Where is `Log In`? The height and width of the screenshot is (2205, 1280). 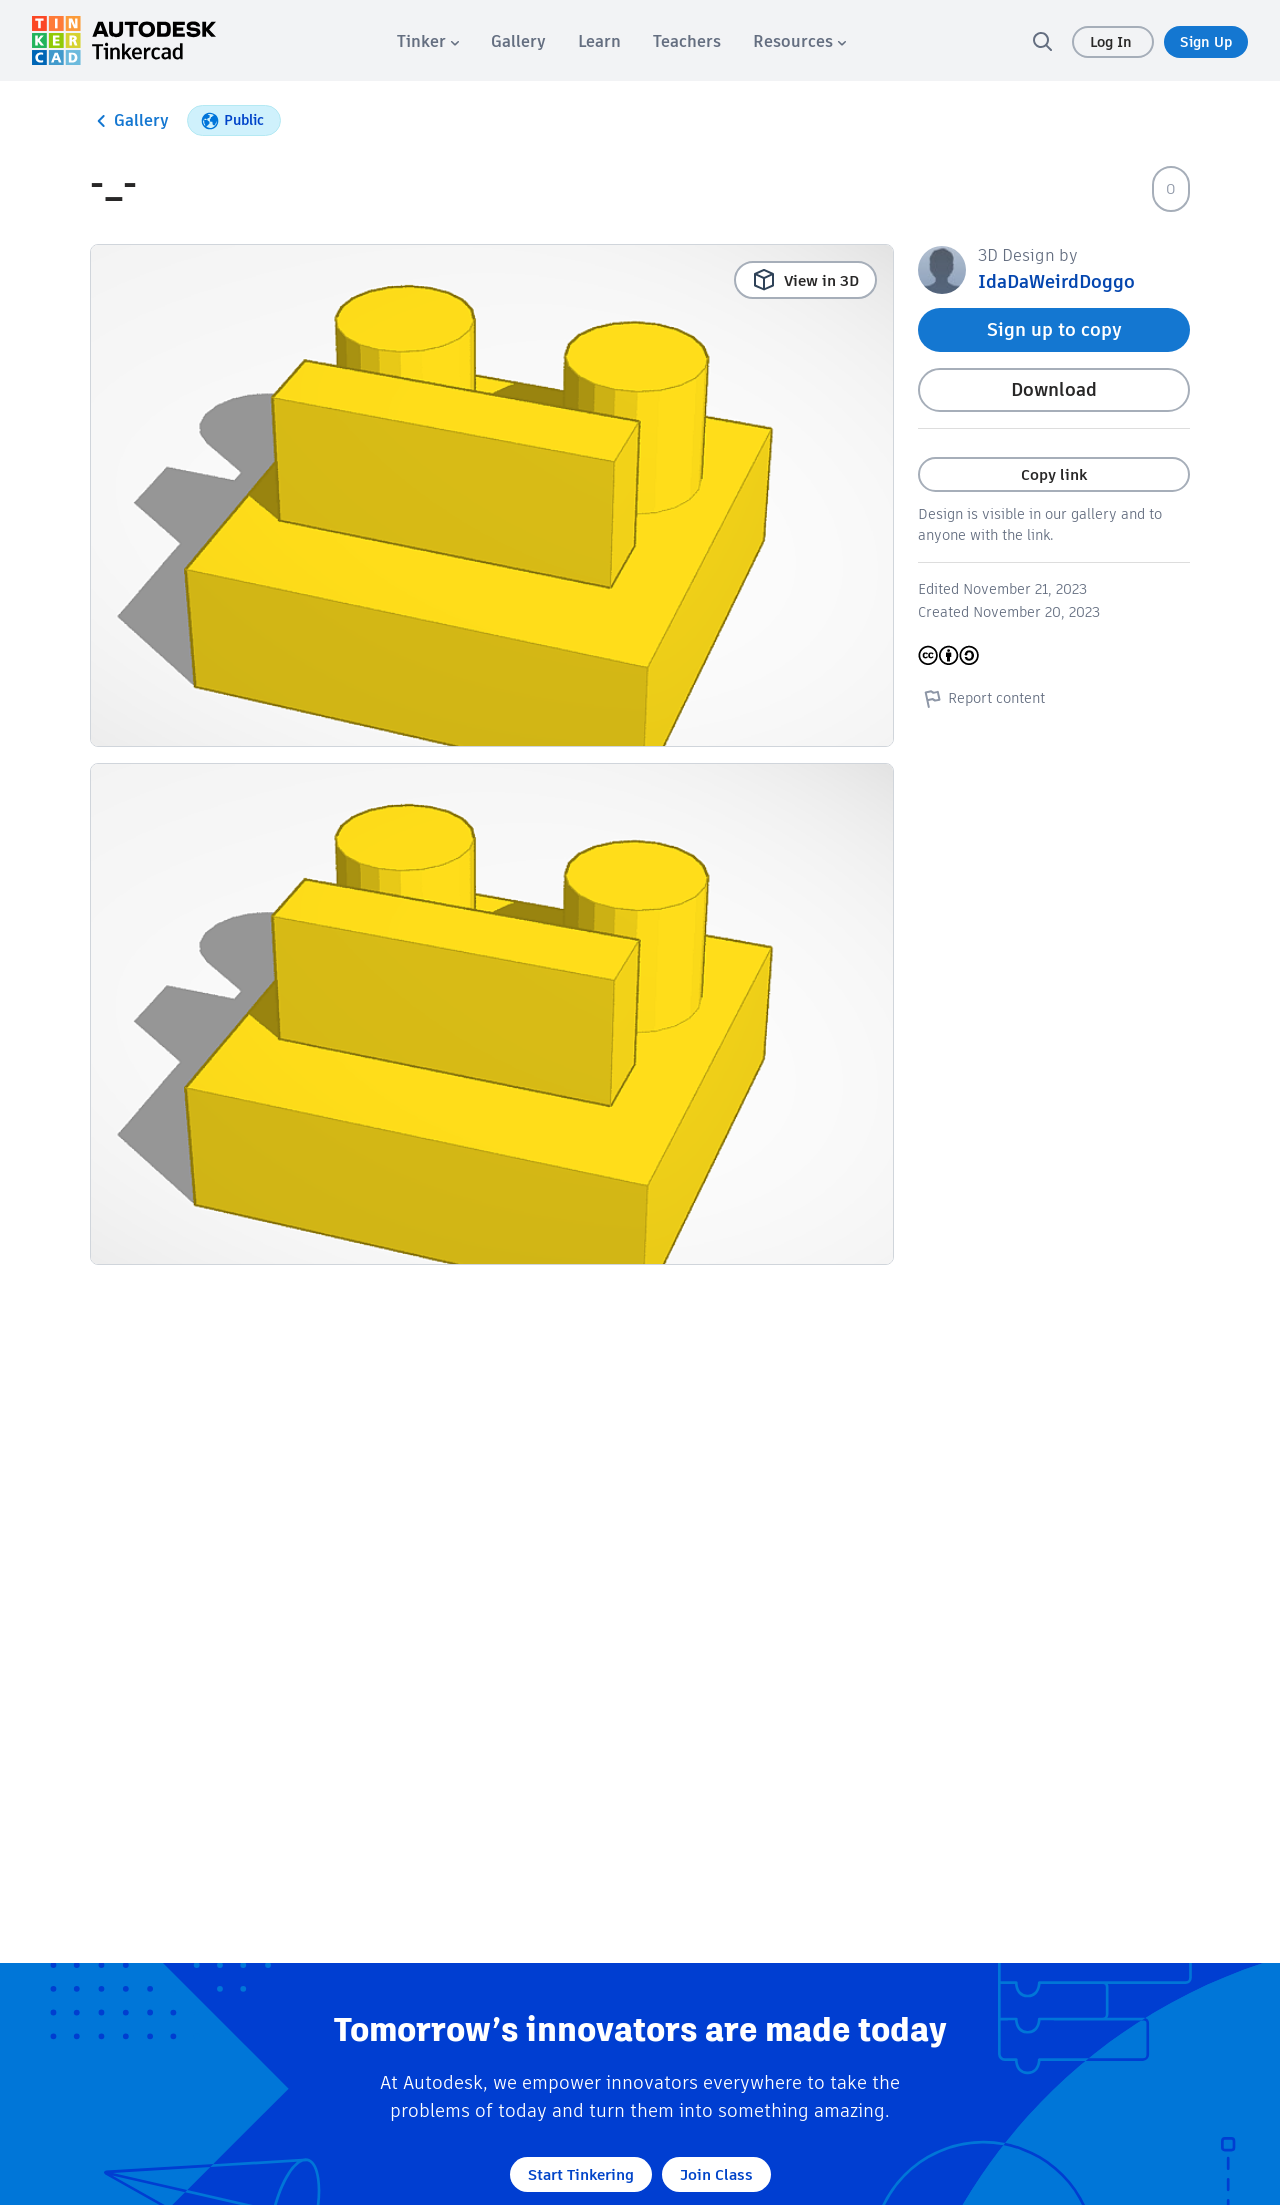 Log In is located at coordinates (1113, 42).